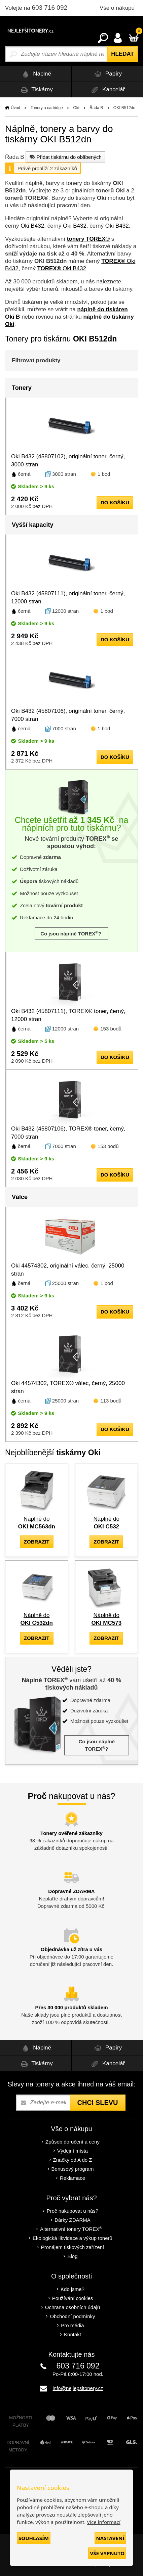 The width and height of the screenshot is (143, 2576). I want to click on Pronájem tiskových zařízení, so click(72, 2247).